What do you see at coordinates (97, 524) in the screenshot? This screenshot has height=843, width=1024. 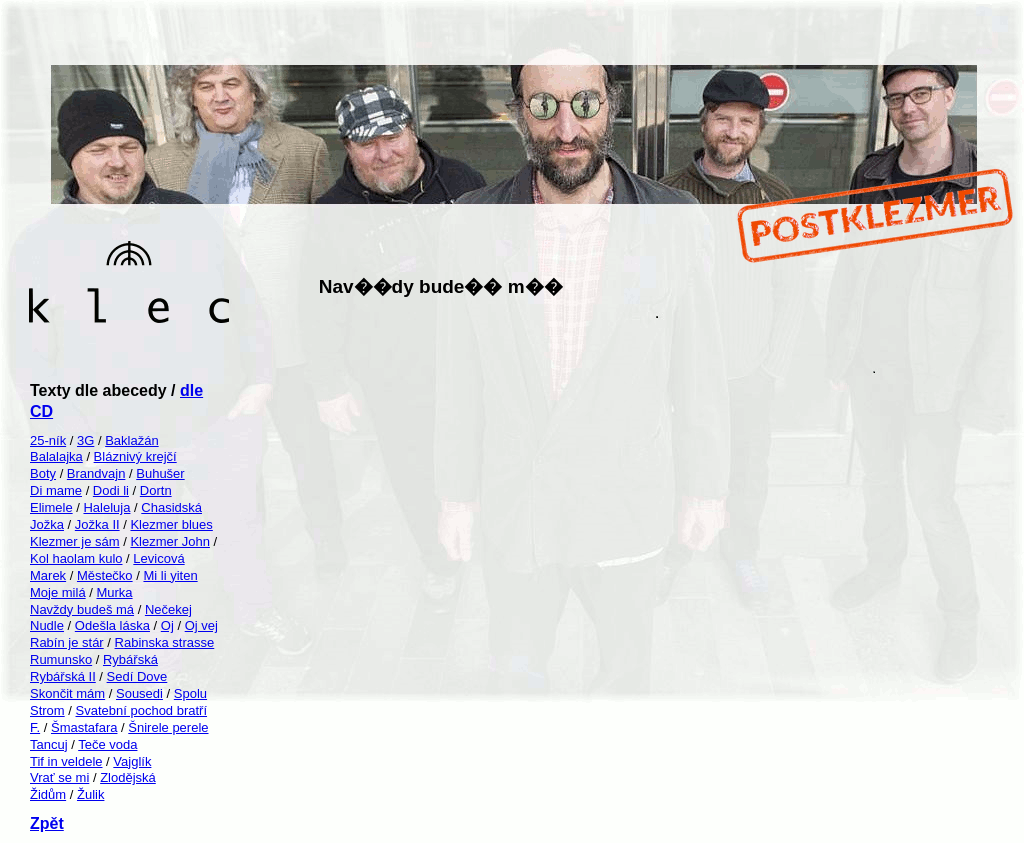 I see `Jožka II` at bounding box center [97, 524].